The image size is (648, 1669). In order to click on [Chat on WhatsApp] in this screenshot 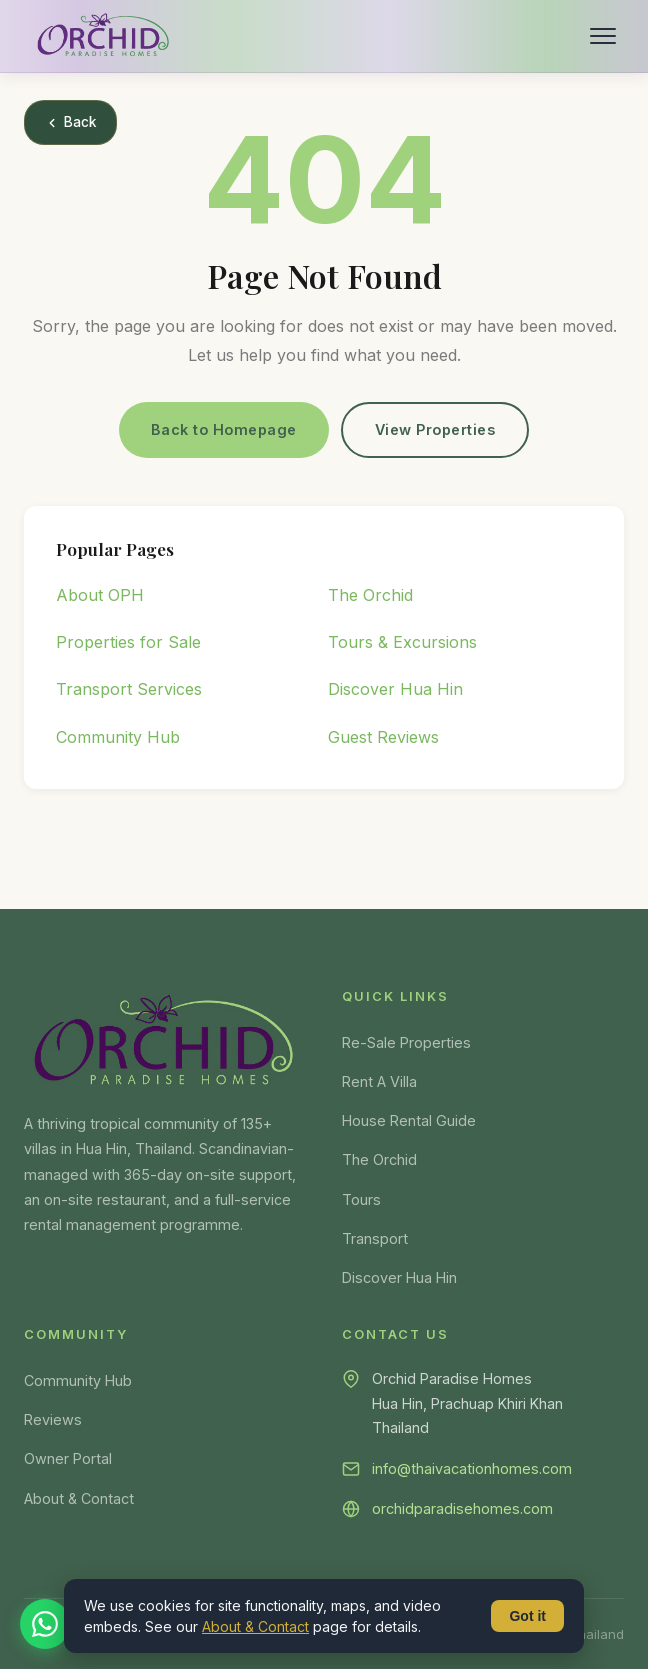, I will do `click(45, 1624)`.